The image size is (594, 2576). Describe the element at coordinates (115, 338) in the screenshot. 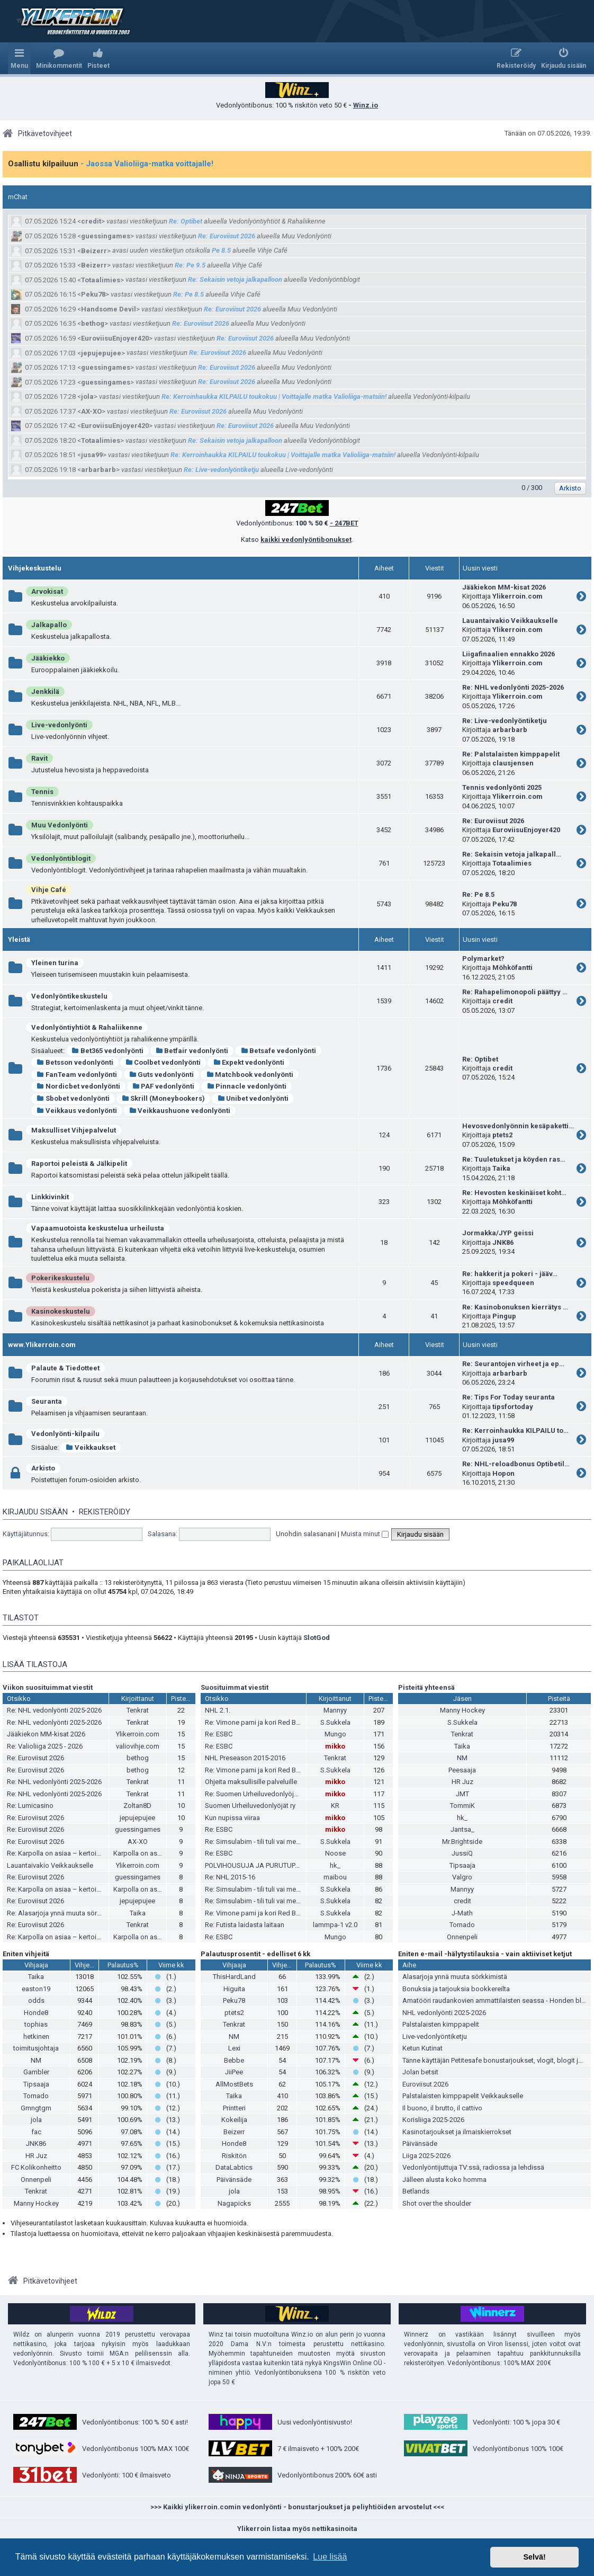

I see `EuroviisuEnjoyer420` at that location.